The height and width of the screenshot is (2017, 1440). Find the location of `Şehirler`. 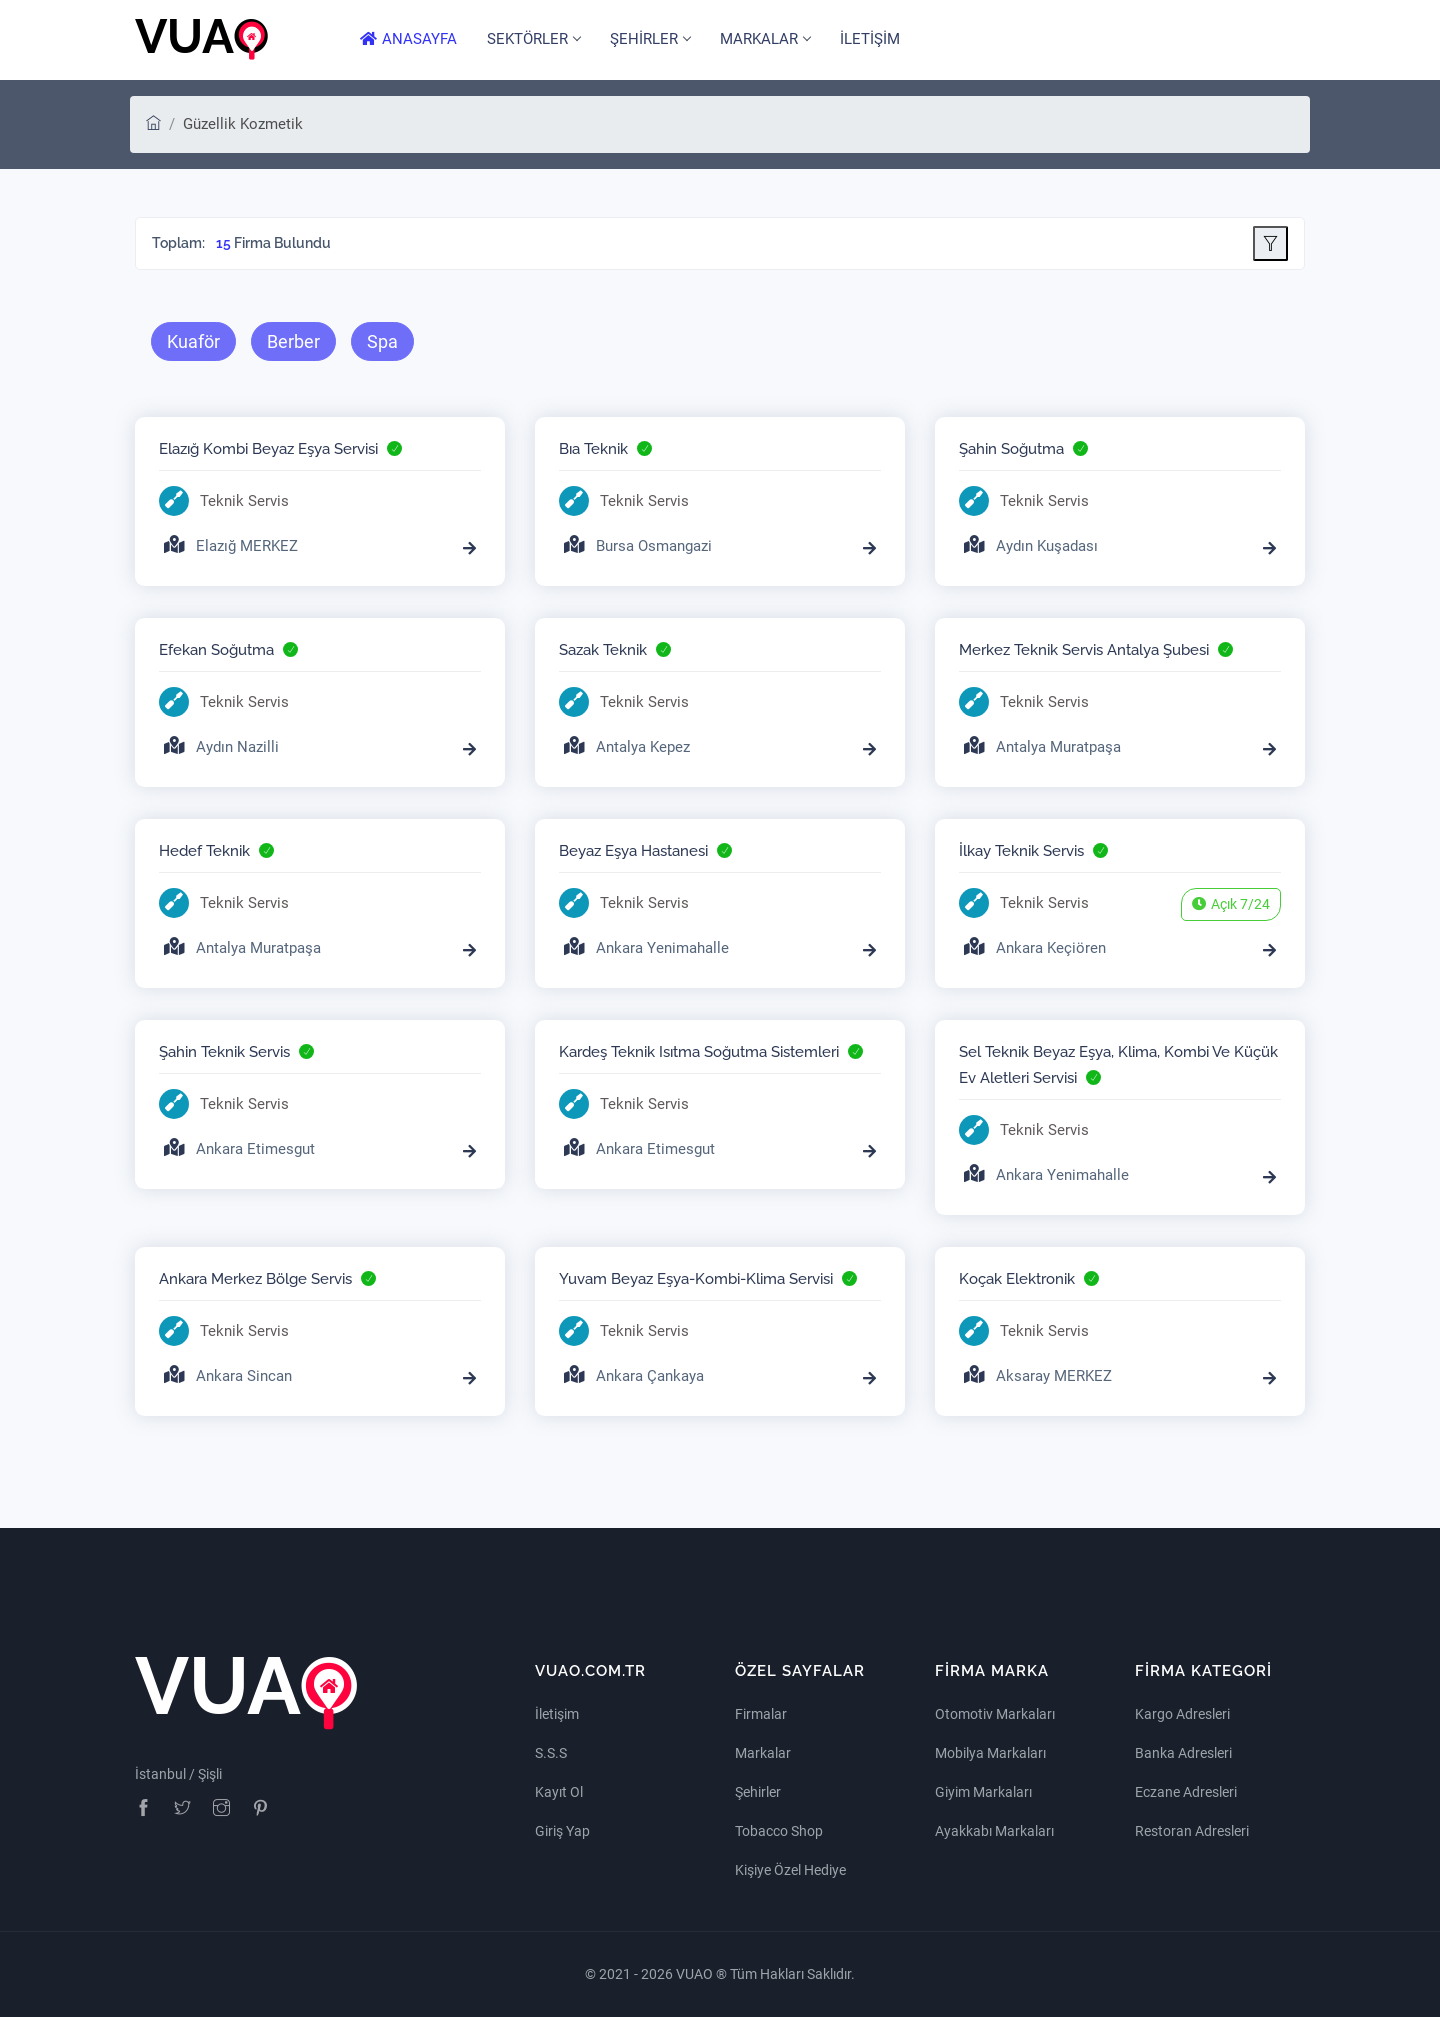

Şehirler is located at coordinates (758, 1792).